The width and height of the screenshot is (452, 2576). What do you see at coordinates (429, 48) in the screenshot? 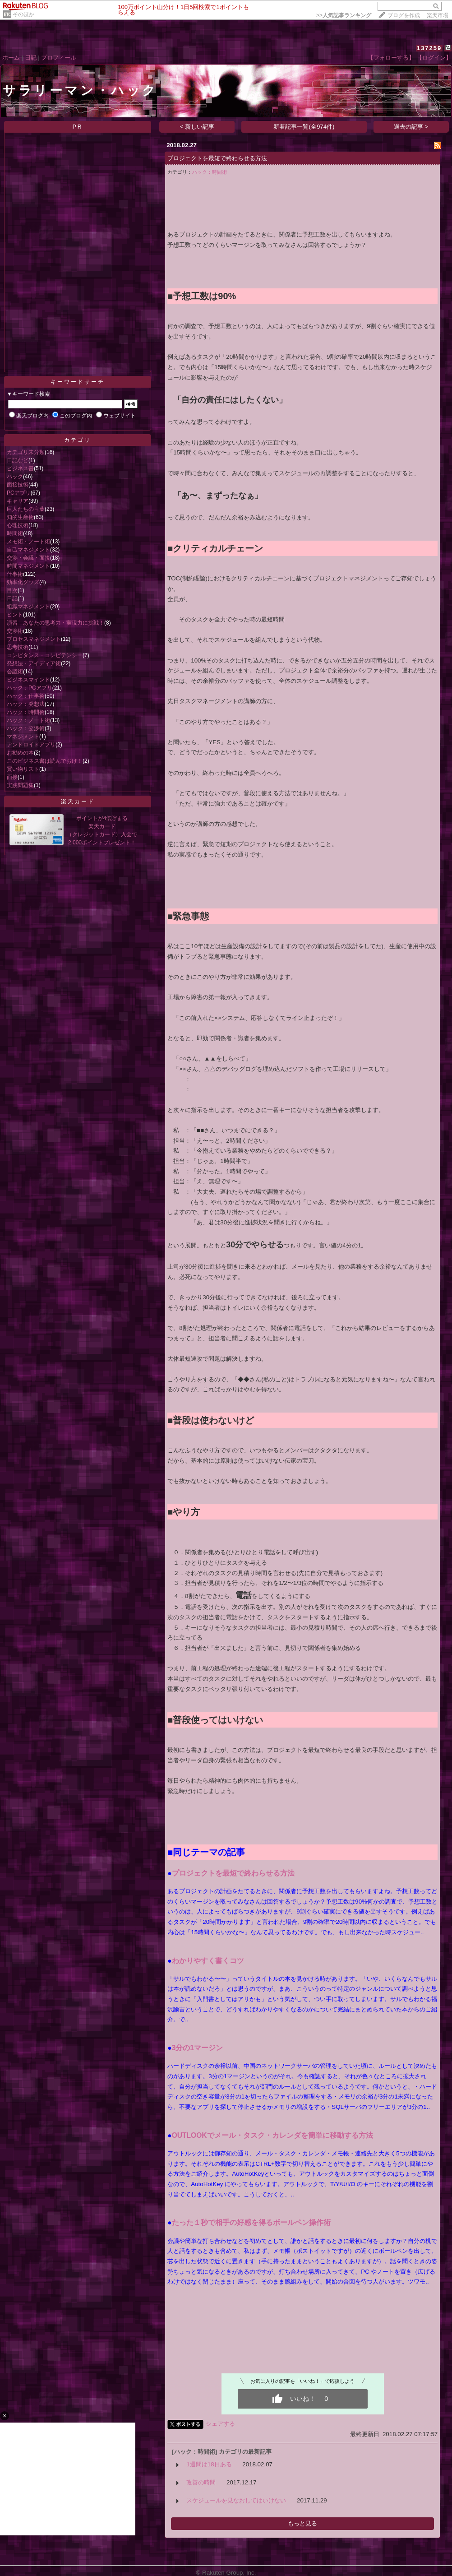
I see `137259` at bounding box center [429, 48].